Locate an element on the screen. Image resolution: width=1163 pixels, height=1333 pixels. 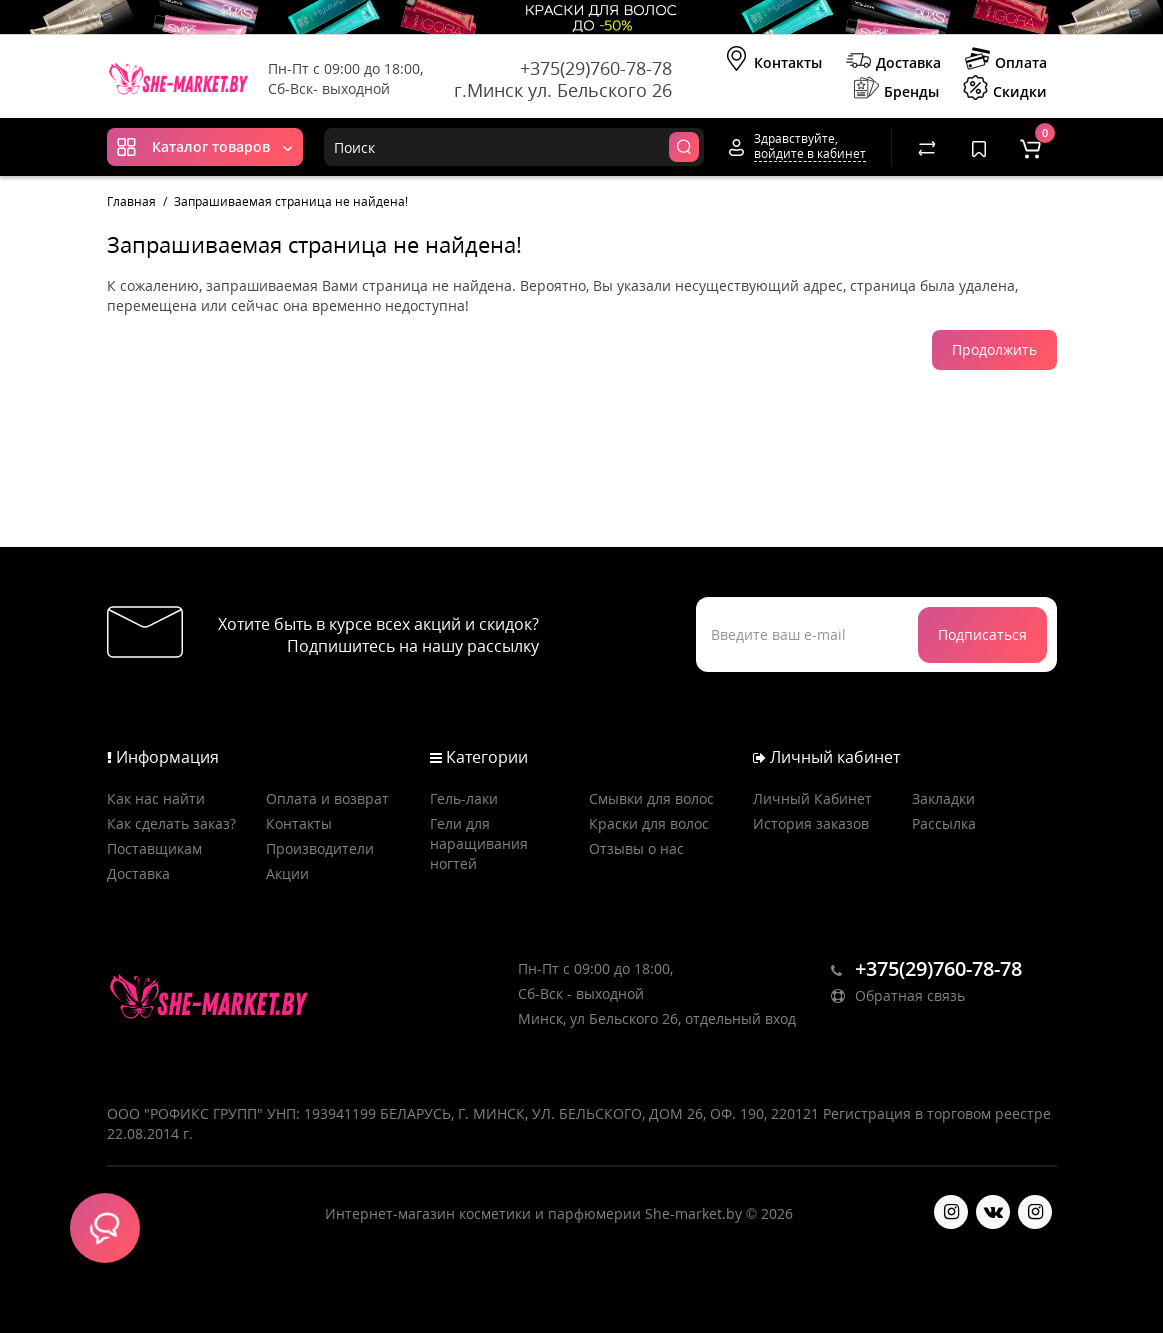
Отзывы о нас is located at coordinates (636, 848).